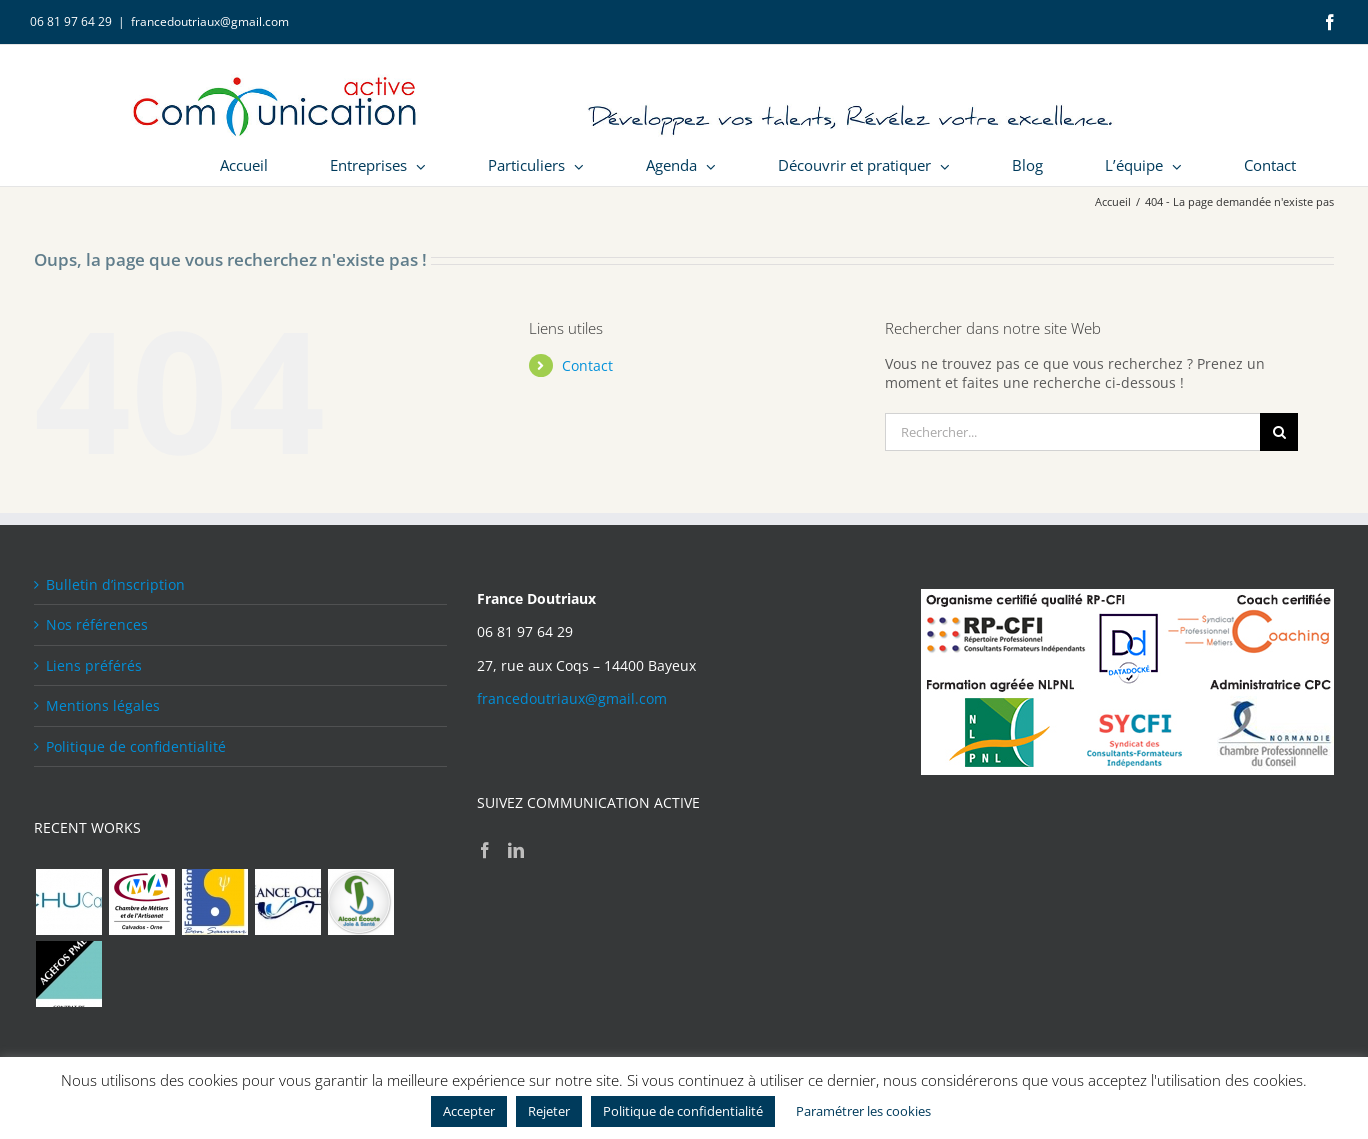 The height and width of the screenshot is (1139, 1368). I want to click on francedoutriaux@gmail.com, so click(210, 21).